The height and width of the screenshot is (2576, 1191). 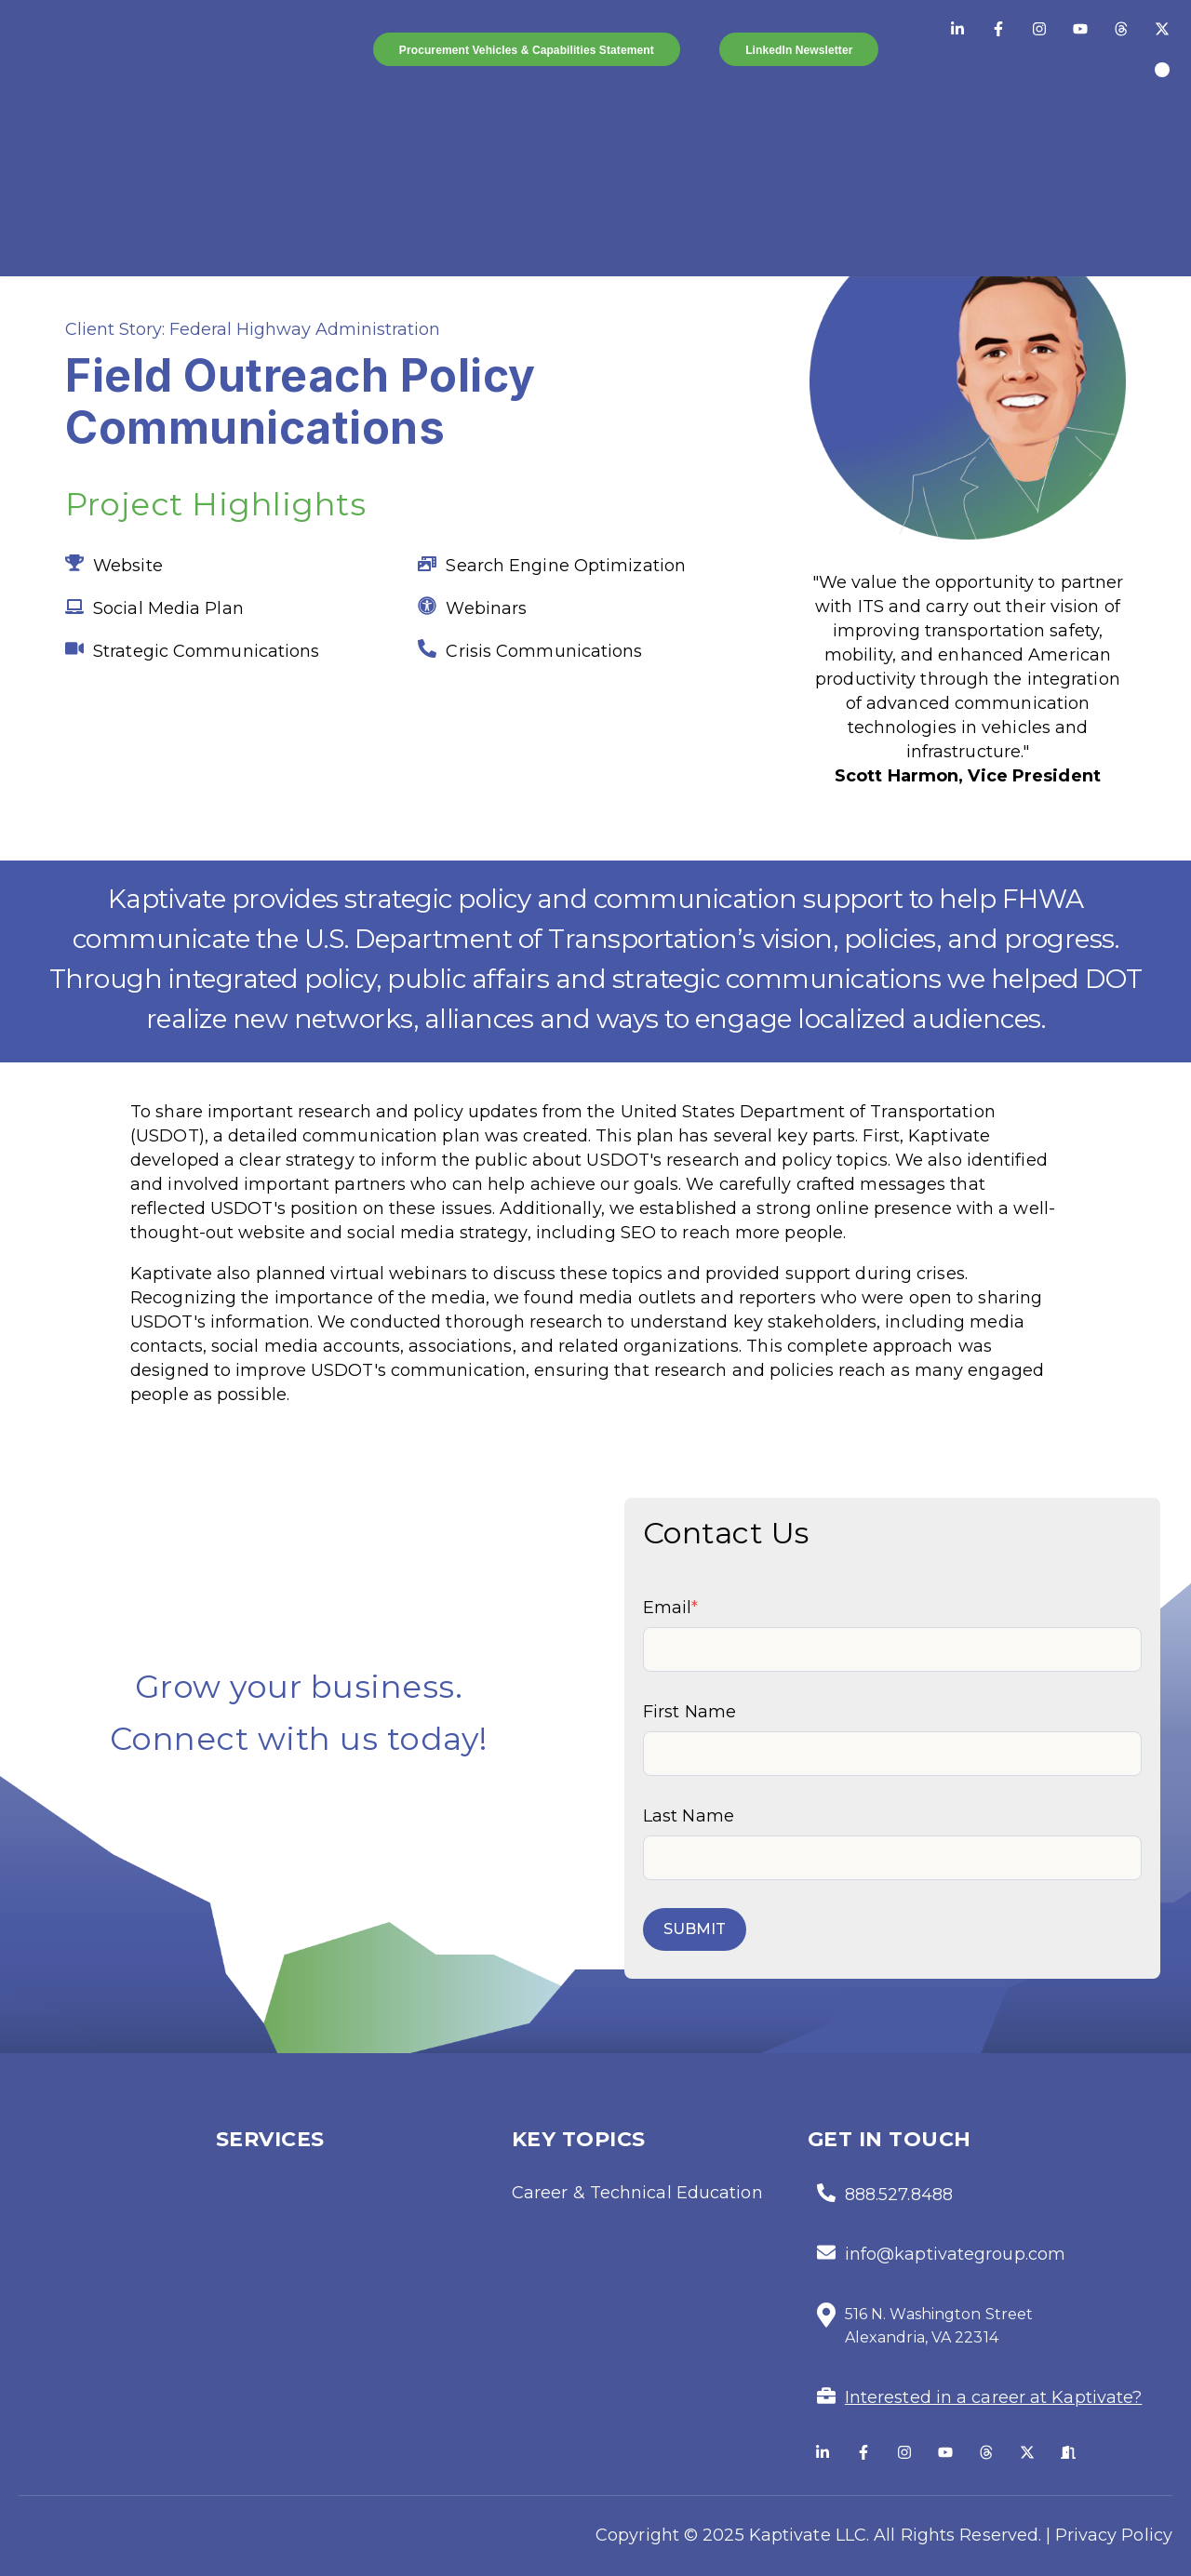 I want to click on [Subscribe to us on YouTube], so click(x=945, y=2452).